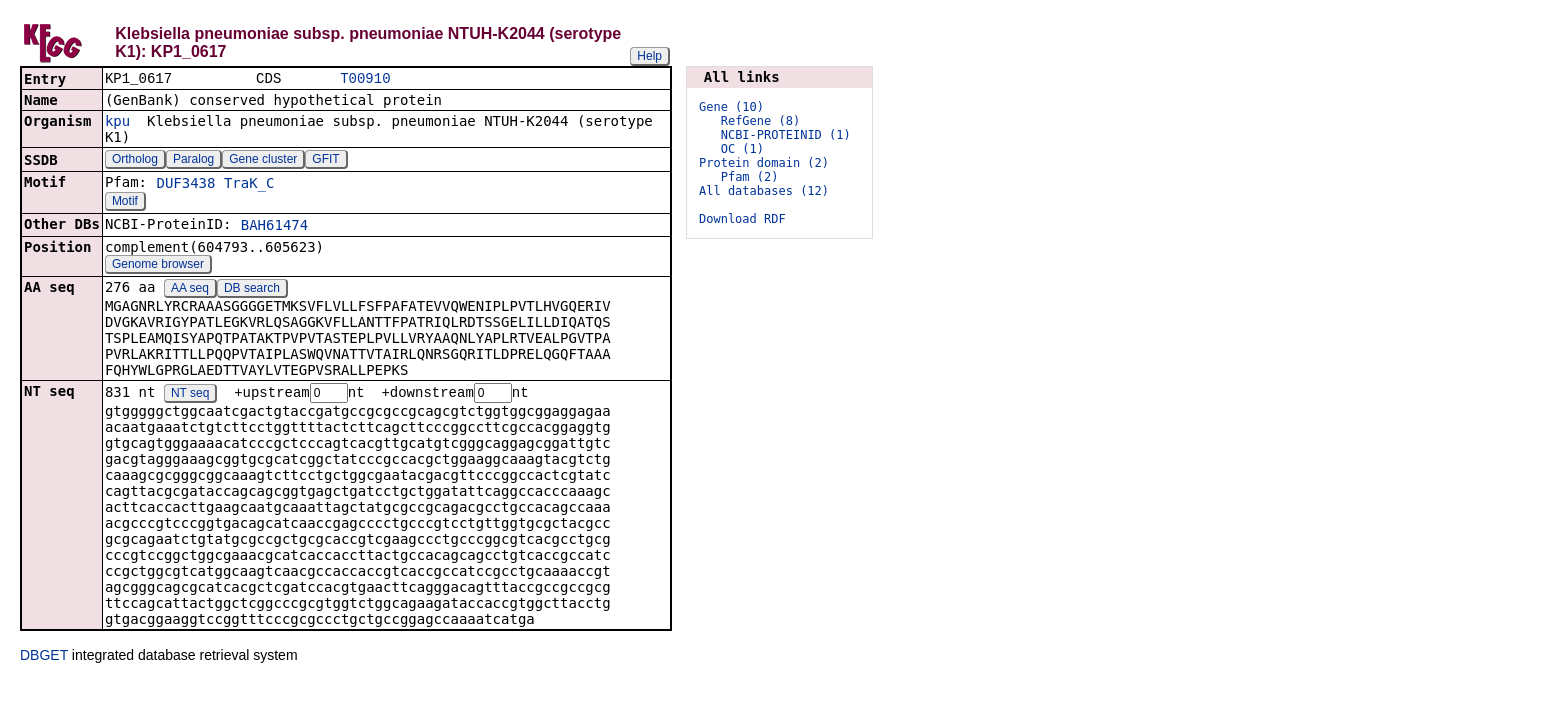  I want to click on NT seq, so click(190, 396).